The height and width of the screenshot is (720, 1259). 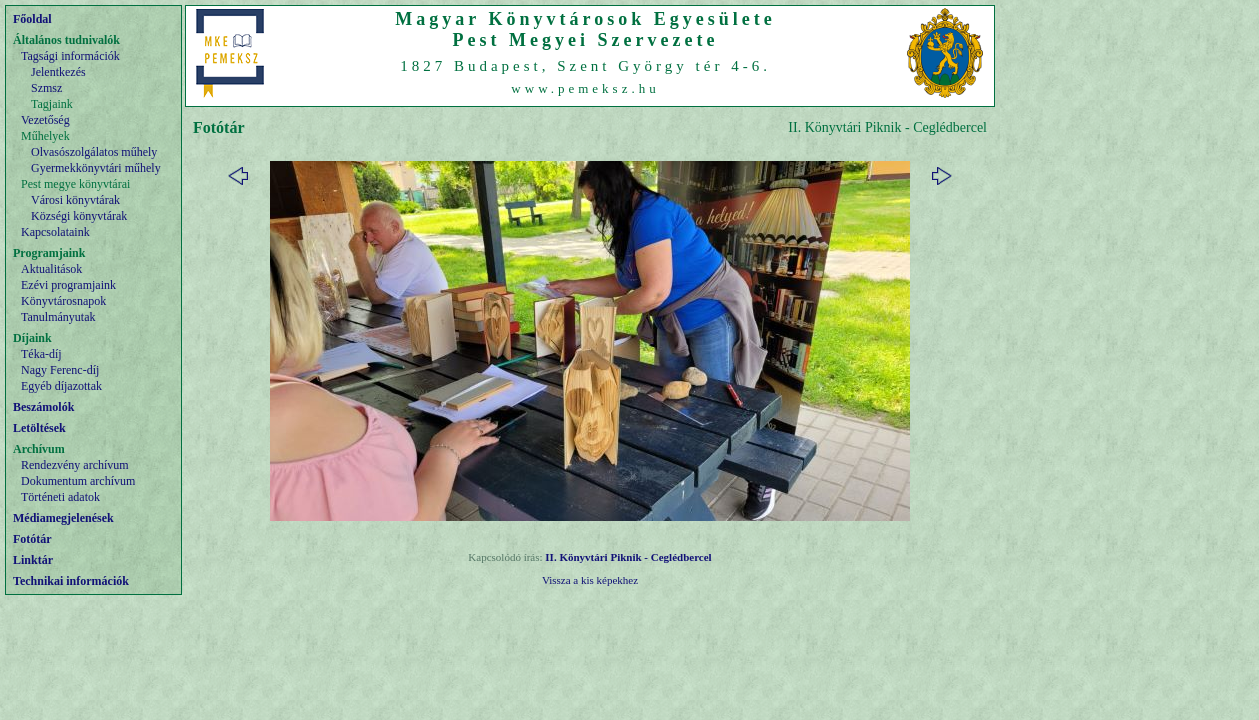 What do you see at coordinates (75, 200) in the screenshot?
I see `Városi könyvtárak` at bounding box center [75, 200].